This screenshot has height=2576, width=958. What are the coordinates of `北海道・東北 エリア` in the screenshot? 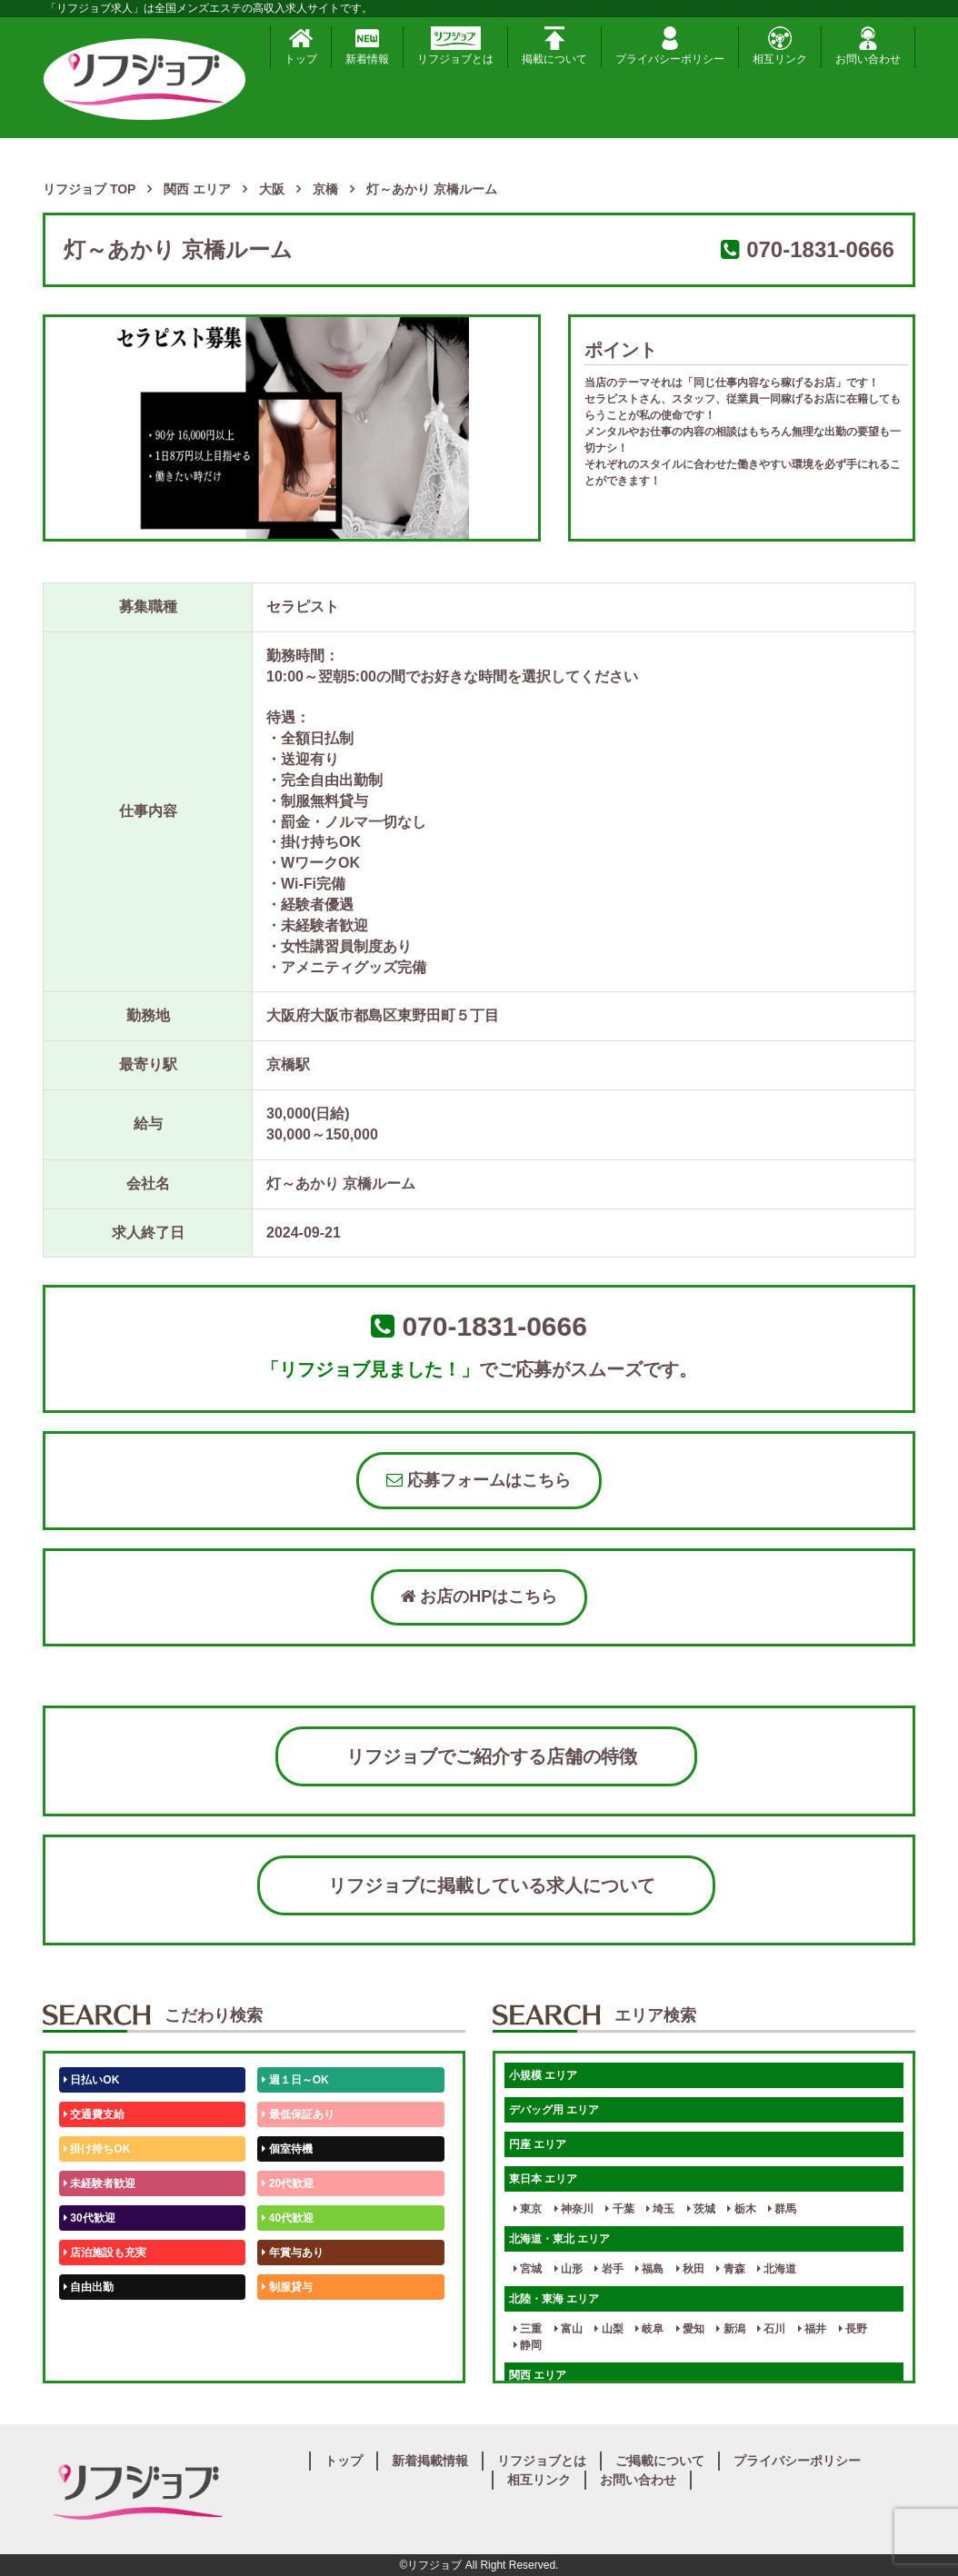 It's located at (559, 2239).